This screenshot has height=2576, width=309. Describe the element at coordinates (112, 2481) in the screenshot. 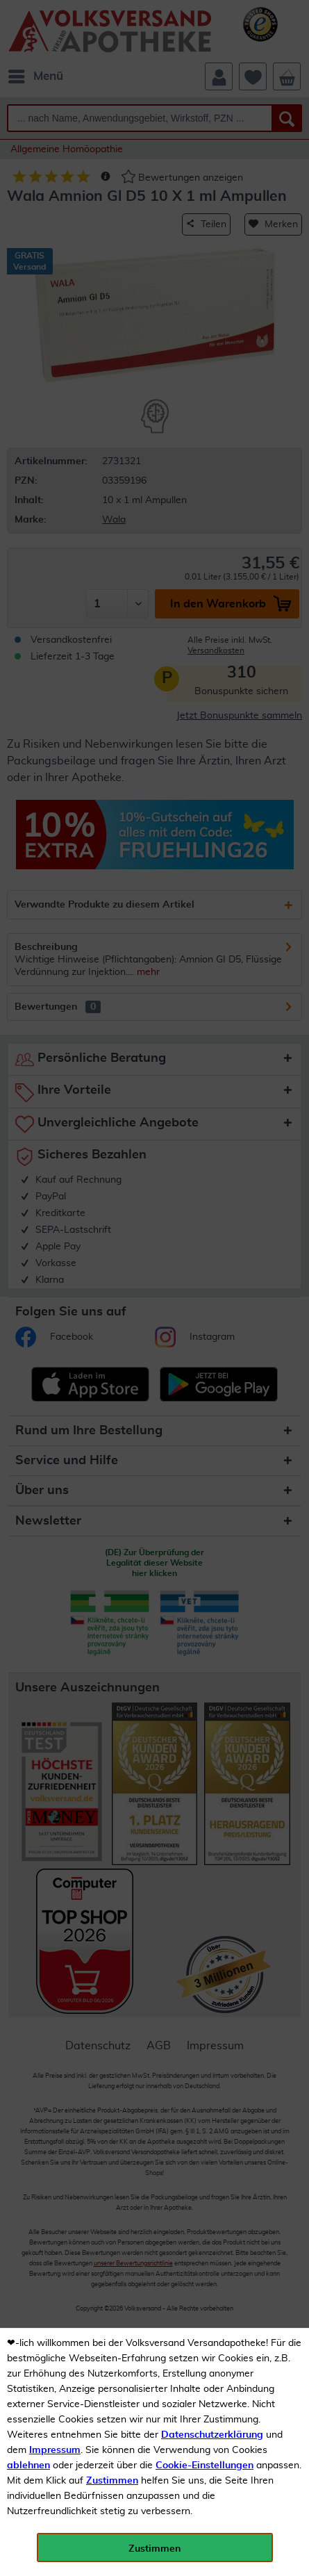

I see `Zustimmen` at that location.